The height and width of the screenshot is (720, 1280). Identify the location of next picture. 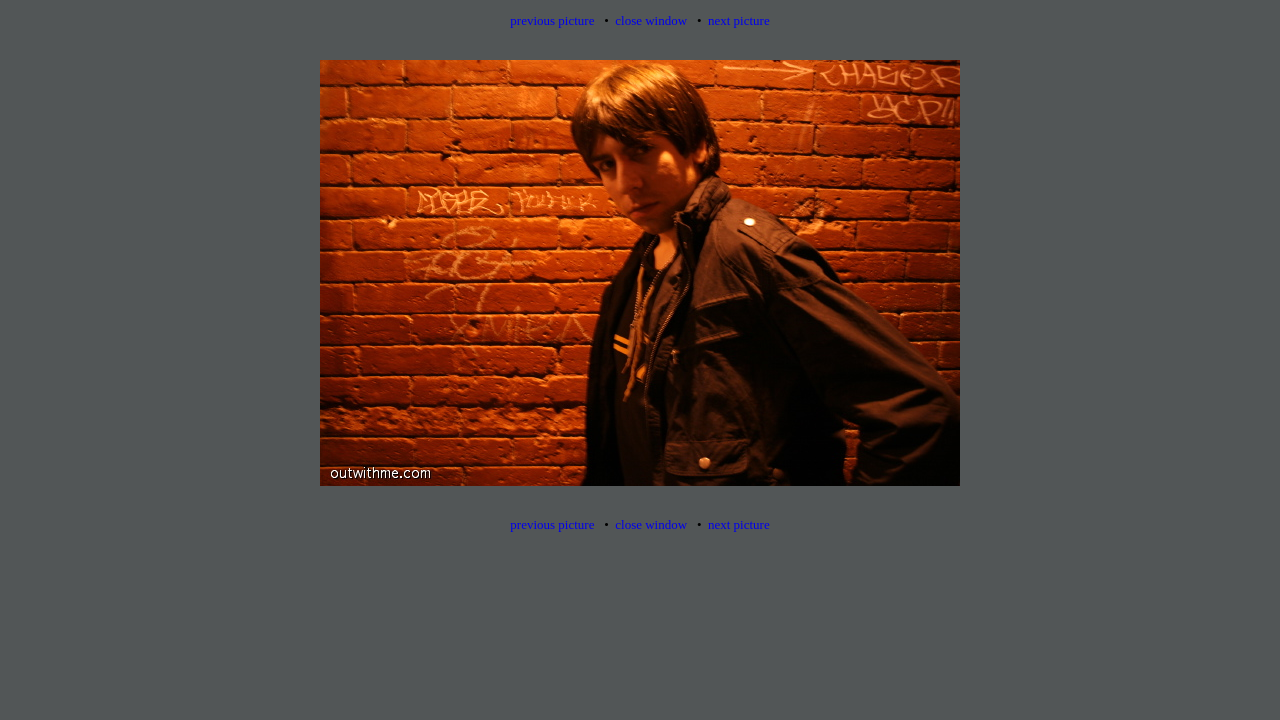
(739, 20).